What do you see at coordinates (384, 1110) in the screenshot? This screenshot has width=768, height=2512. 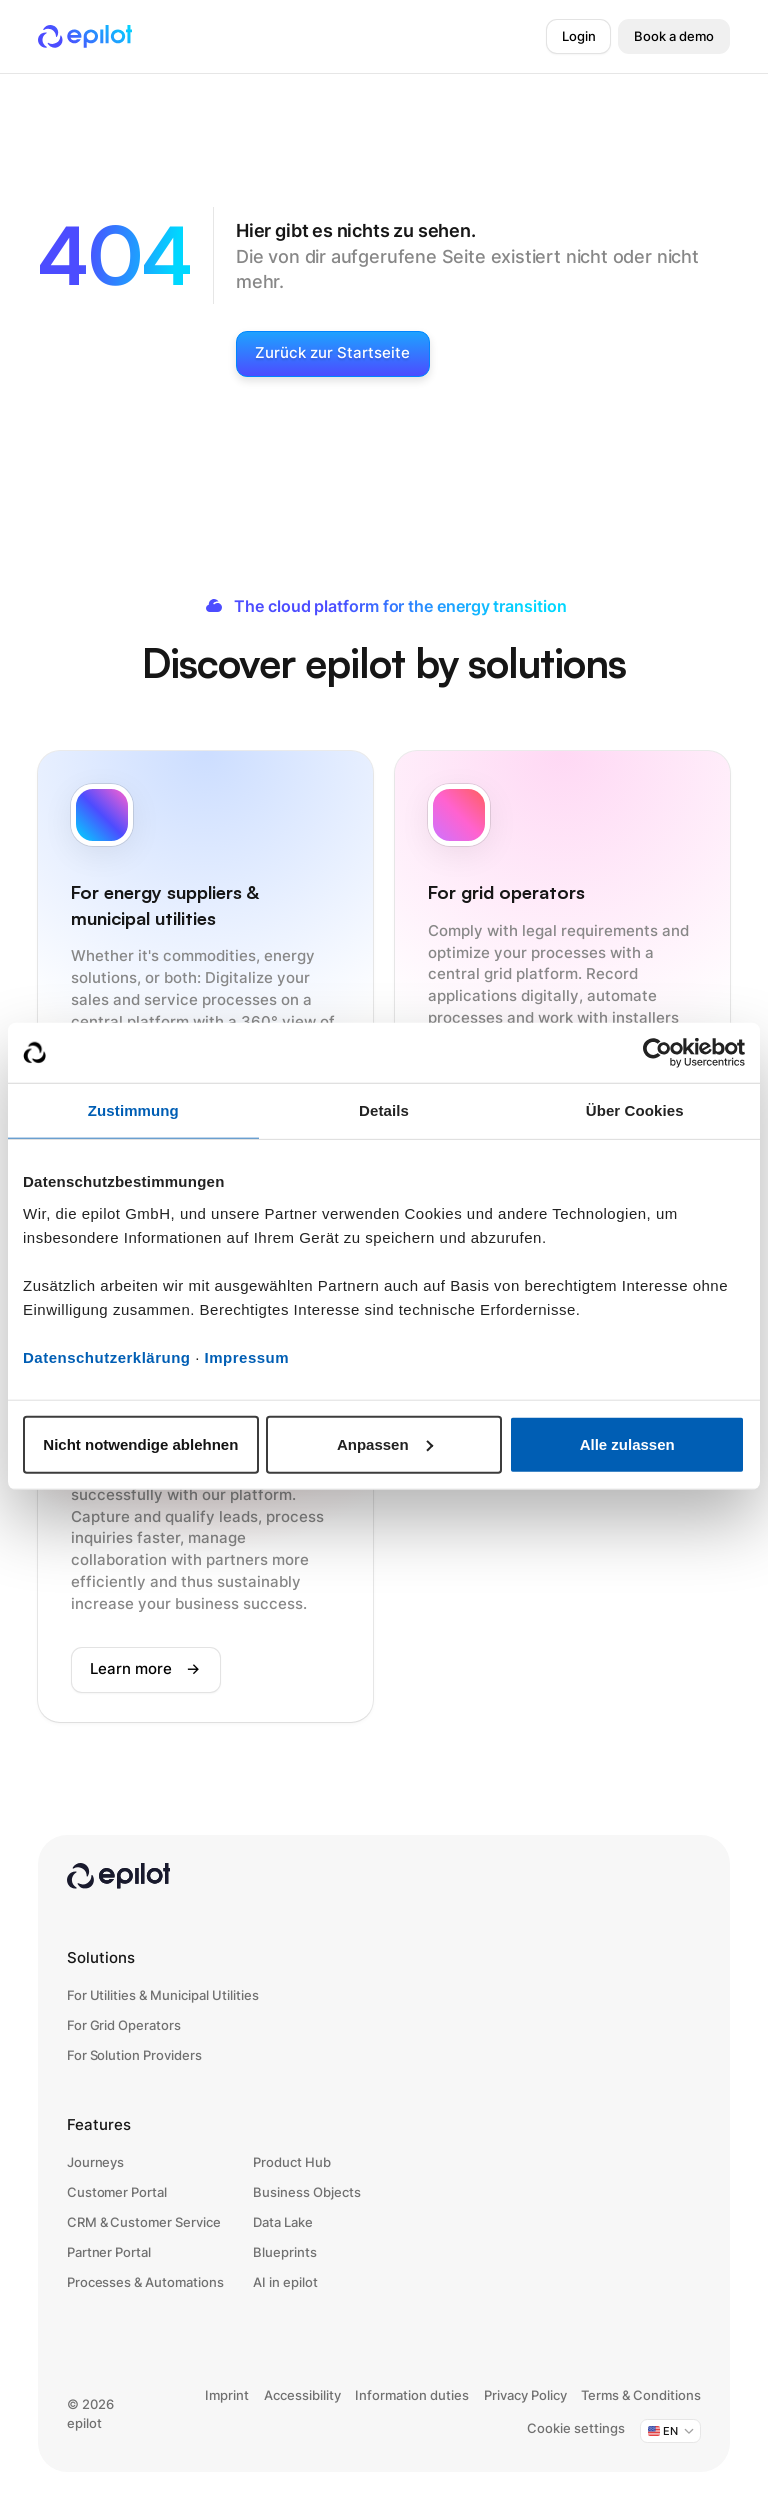 I see `Details [tab]` at bounding box center [384, 1110].